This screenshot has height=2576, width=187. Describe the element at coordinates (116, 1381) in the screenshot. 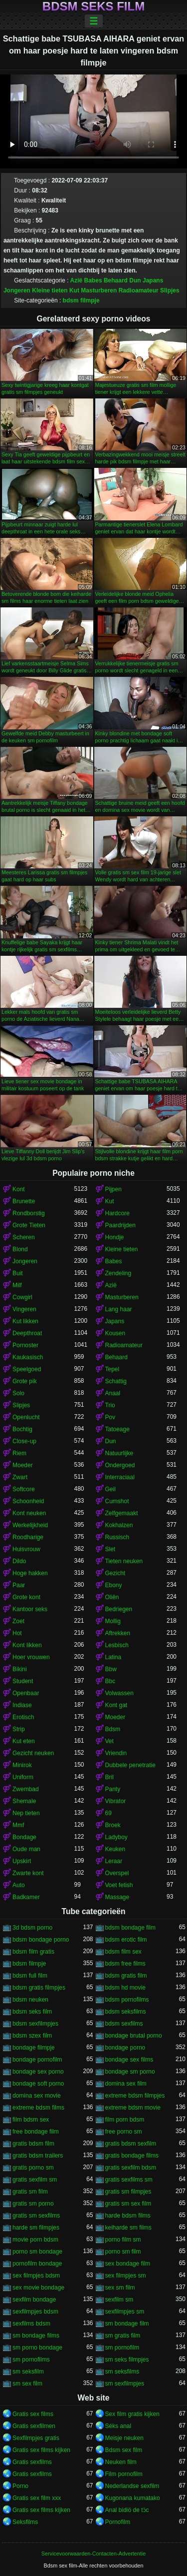

I see `Schattig` at that location.